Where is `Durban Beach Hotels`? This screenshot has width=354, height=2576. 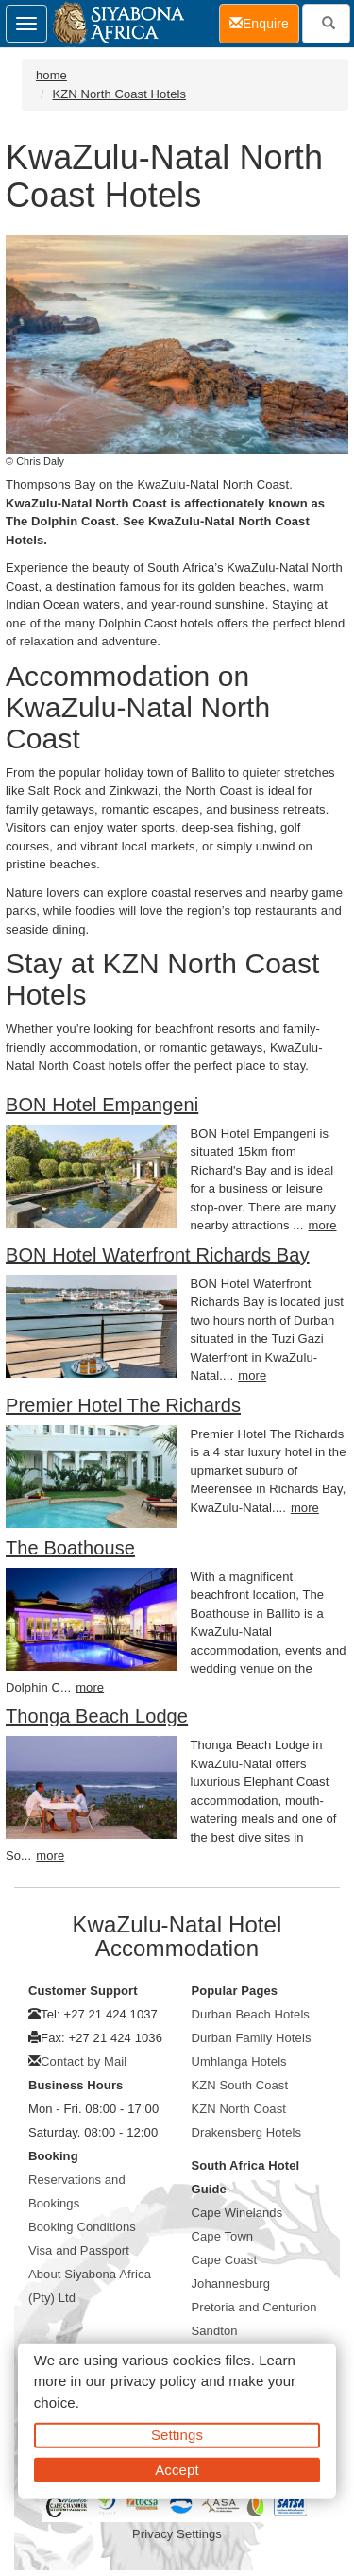 Durban Beach Hotels is located at coordinates (251, 2014).